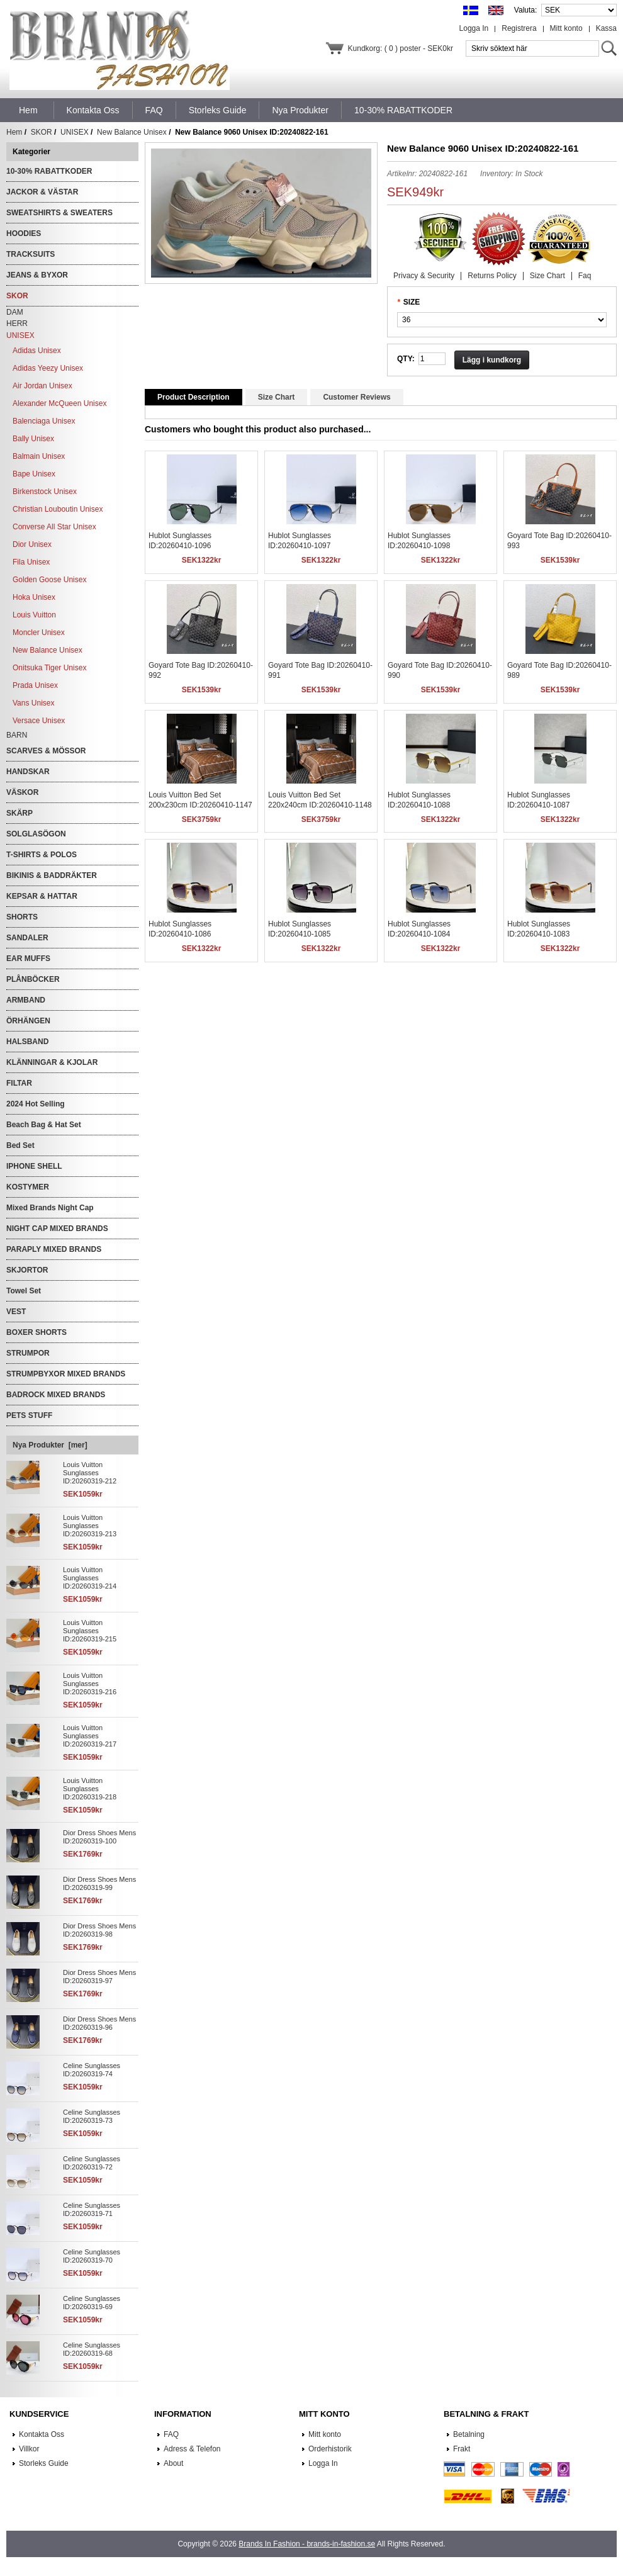 The image size is (623, 2576). I want to click on Bape Unisex, so click(34, 474).